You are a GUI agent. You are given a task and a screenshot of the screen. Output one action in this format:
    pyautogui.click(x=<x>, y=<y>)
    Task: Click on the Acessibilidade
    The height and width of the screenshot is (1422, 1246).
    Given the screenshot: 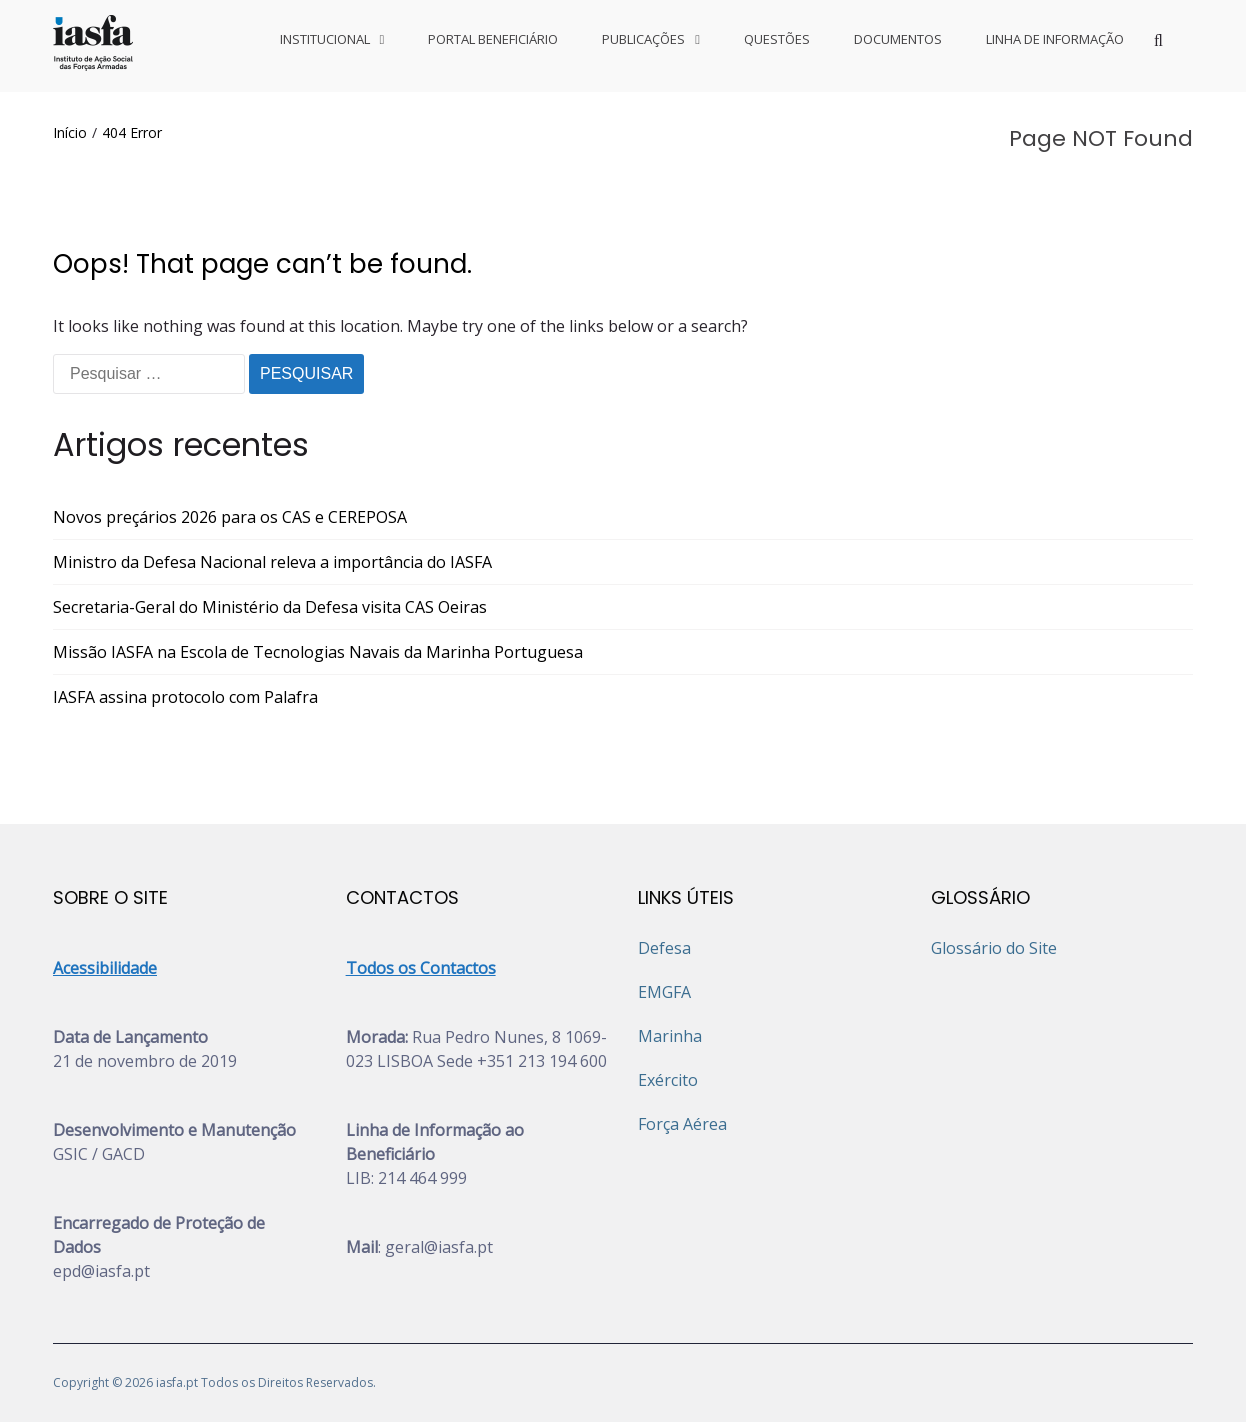 What is the action you would take?
    pyautogui.click(x=105, y=968)
    